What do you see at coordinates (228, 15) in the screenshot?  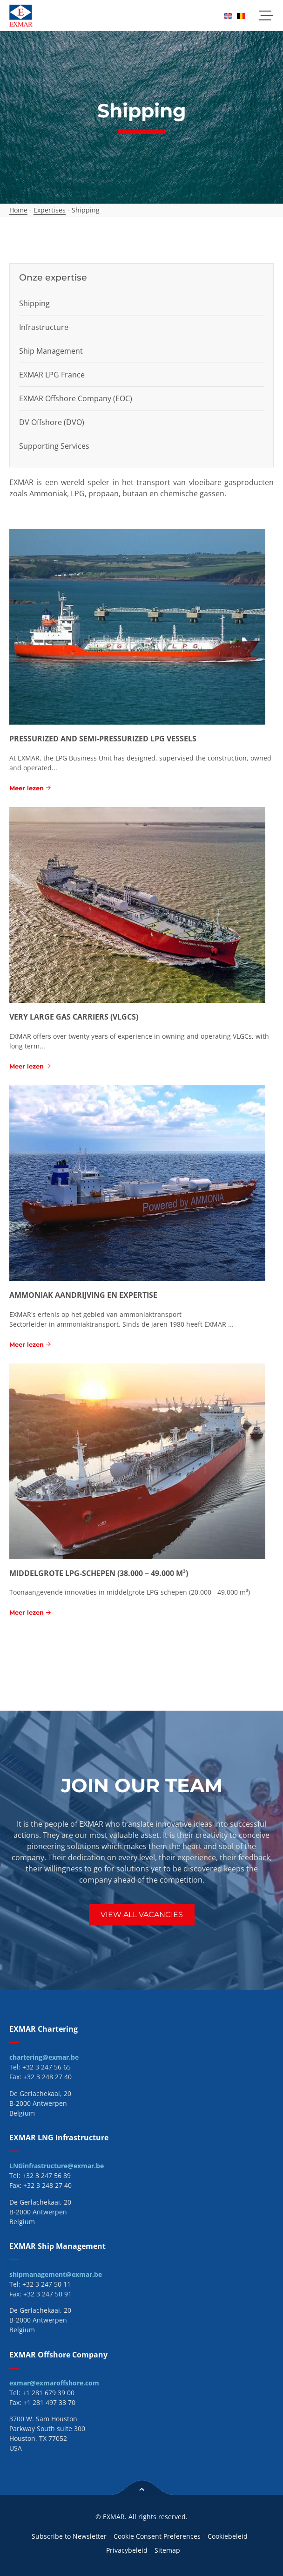 I see `[menuitem]` at bounding box center [228, 15].